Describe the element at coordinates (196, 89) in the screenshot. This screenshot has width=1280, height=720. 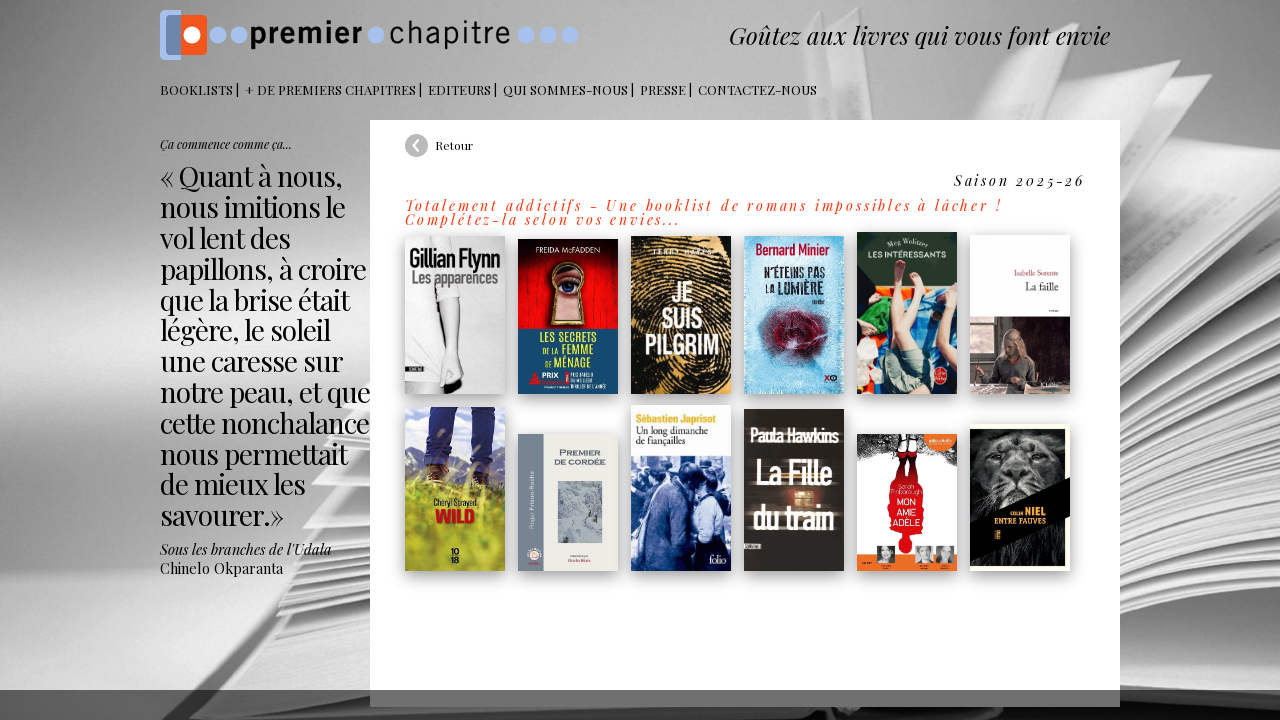
I see `BOOKLISTS` at that location.